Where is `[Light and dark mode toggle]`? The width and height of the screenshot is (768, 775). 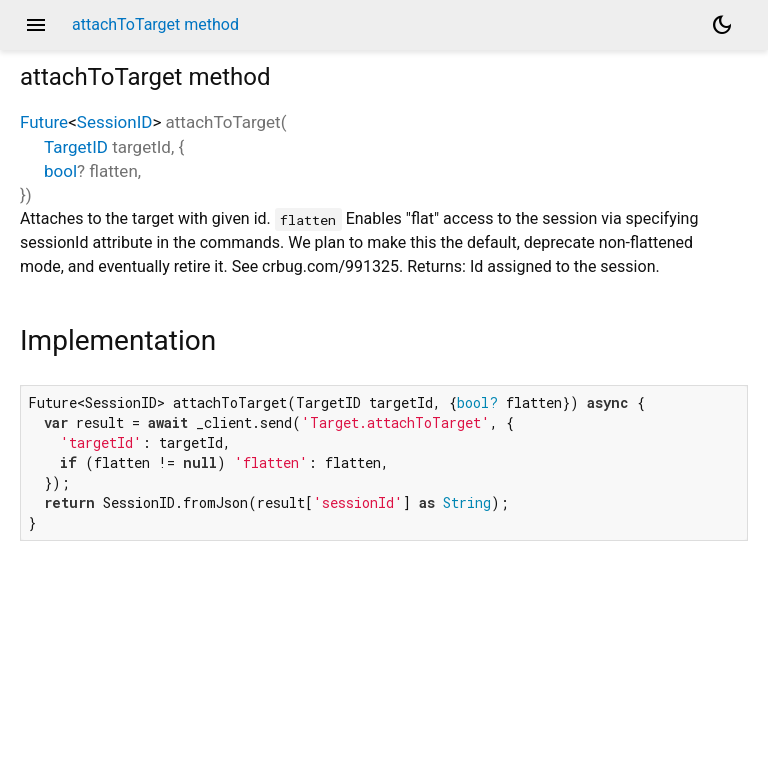
[Light and dark mode toggle] is located at coordinates (722, 25).